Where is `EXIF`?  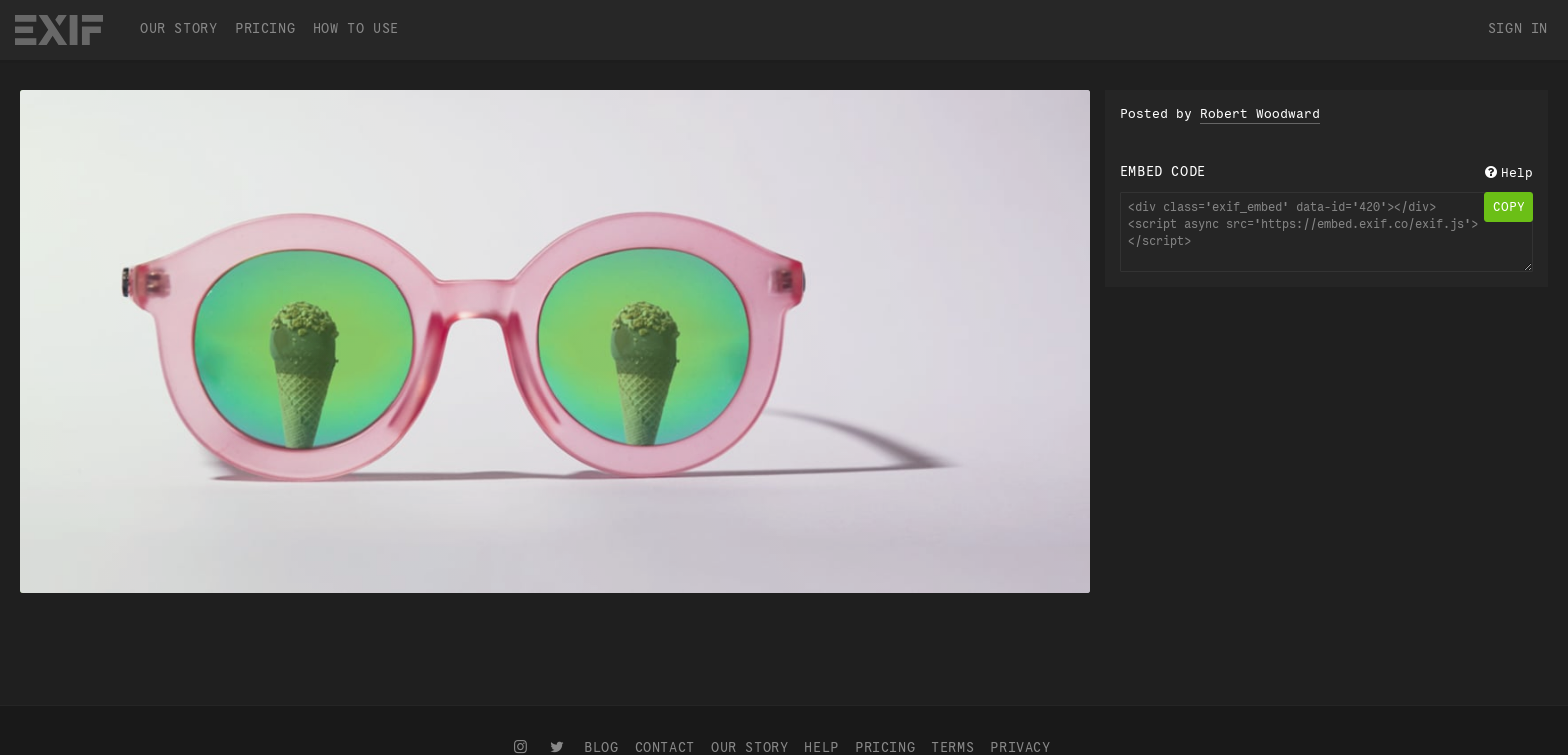 EXIF is located at coordinates (59, 30).